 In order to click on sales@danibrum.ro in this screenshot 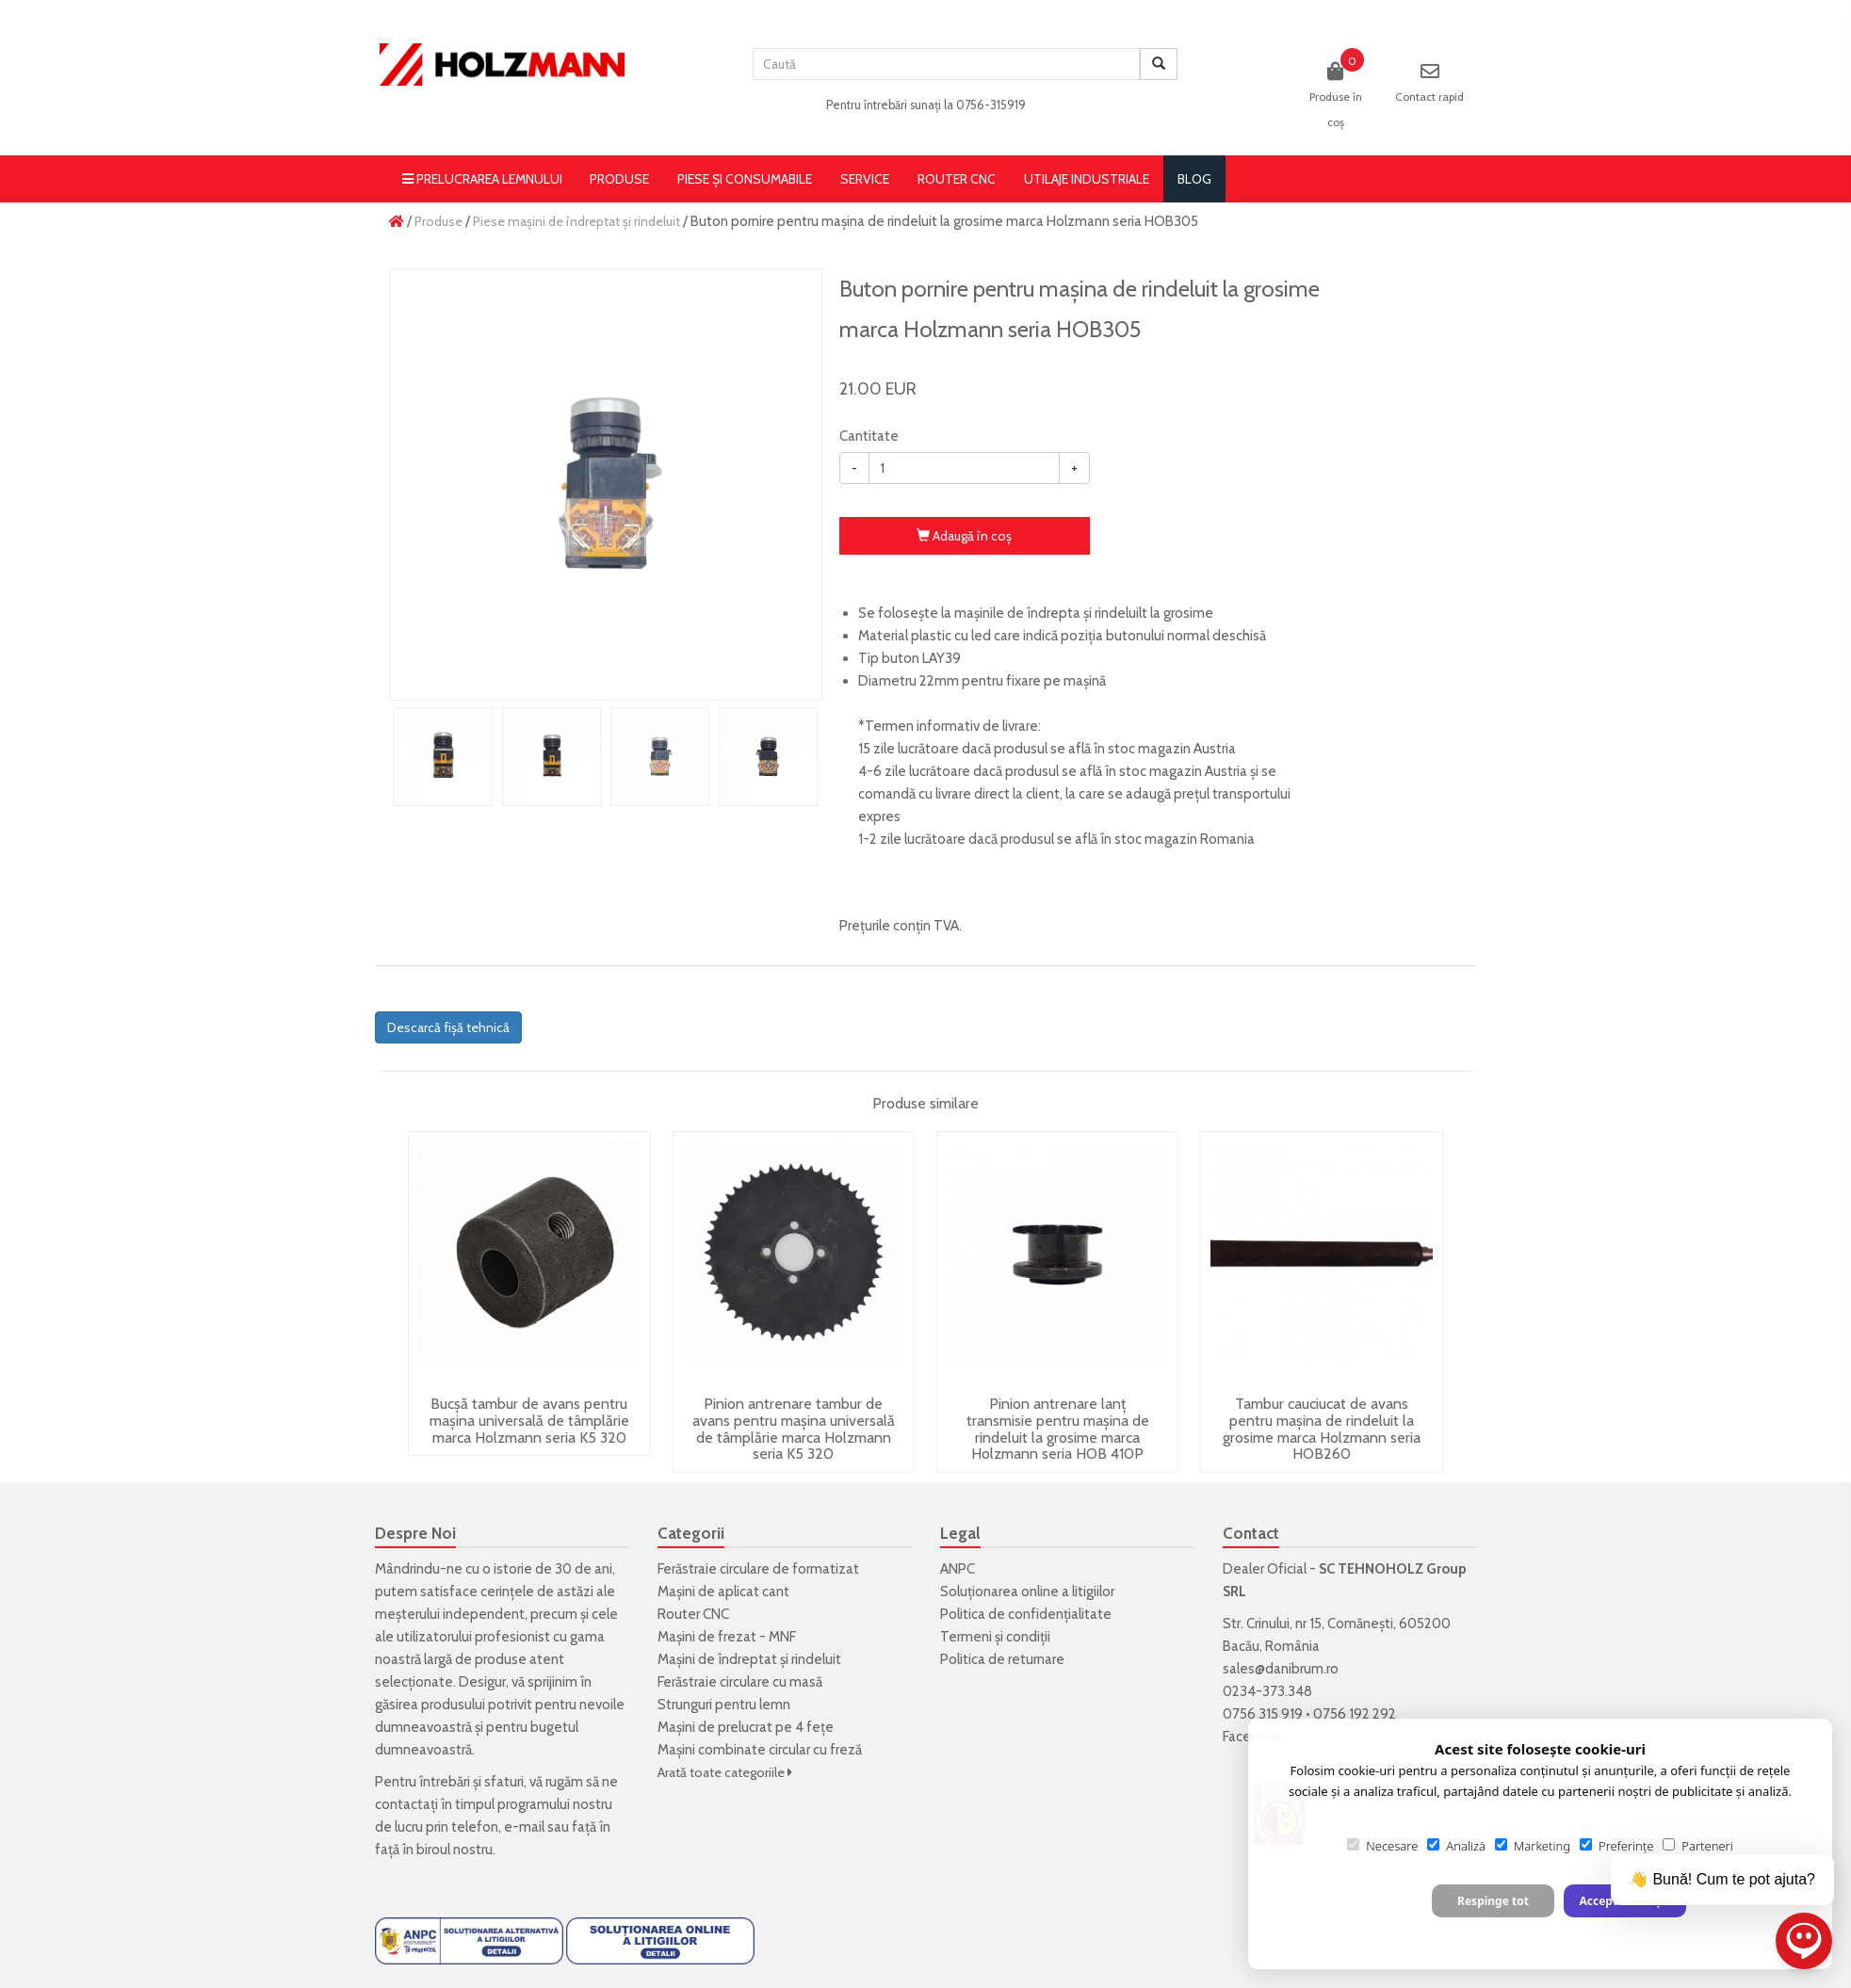, I will do `click(1281, 1668)`.